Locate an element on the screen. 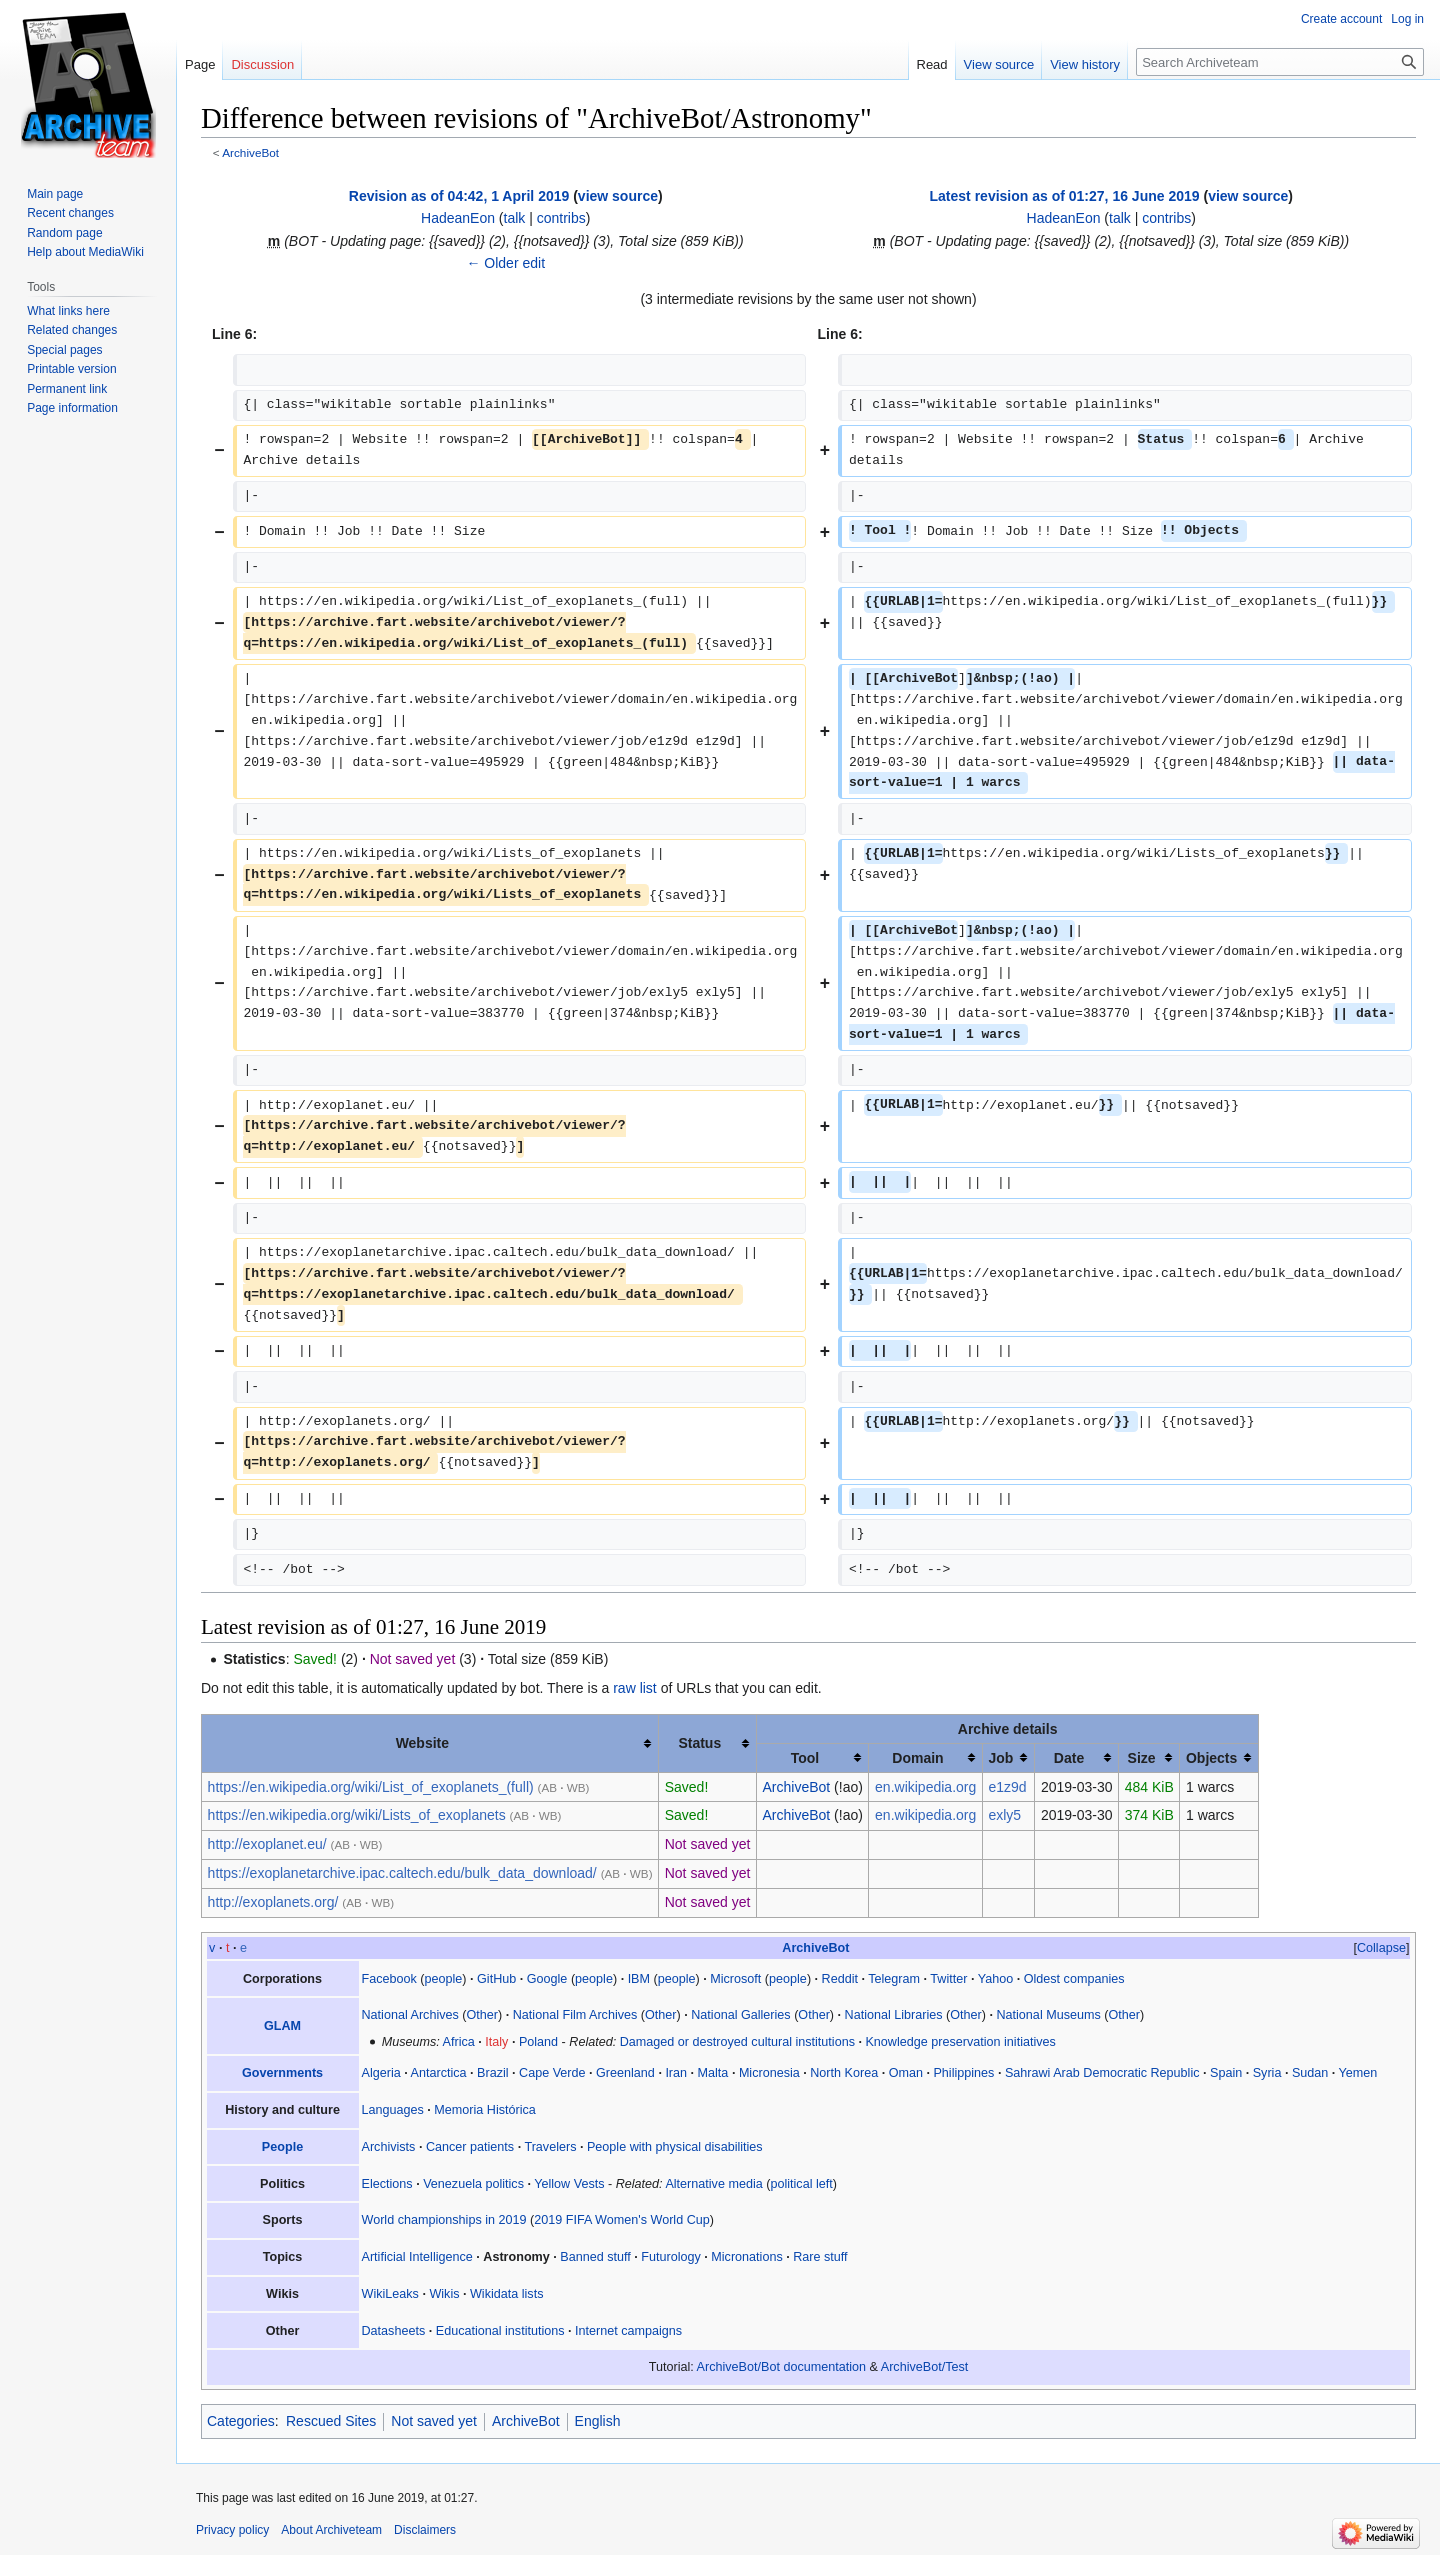 This screenshot has height=2555, width=1440. Size [columnheader button] is located at coordinates (1142, 1758).